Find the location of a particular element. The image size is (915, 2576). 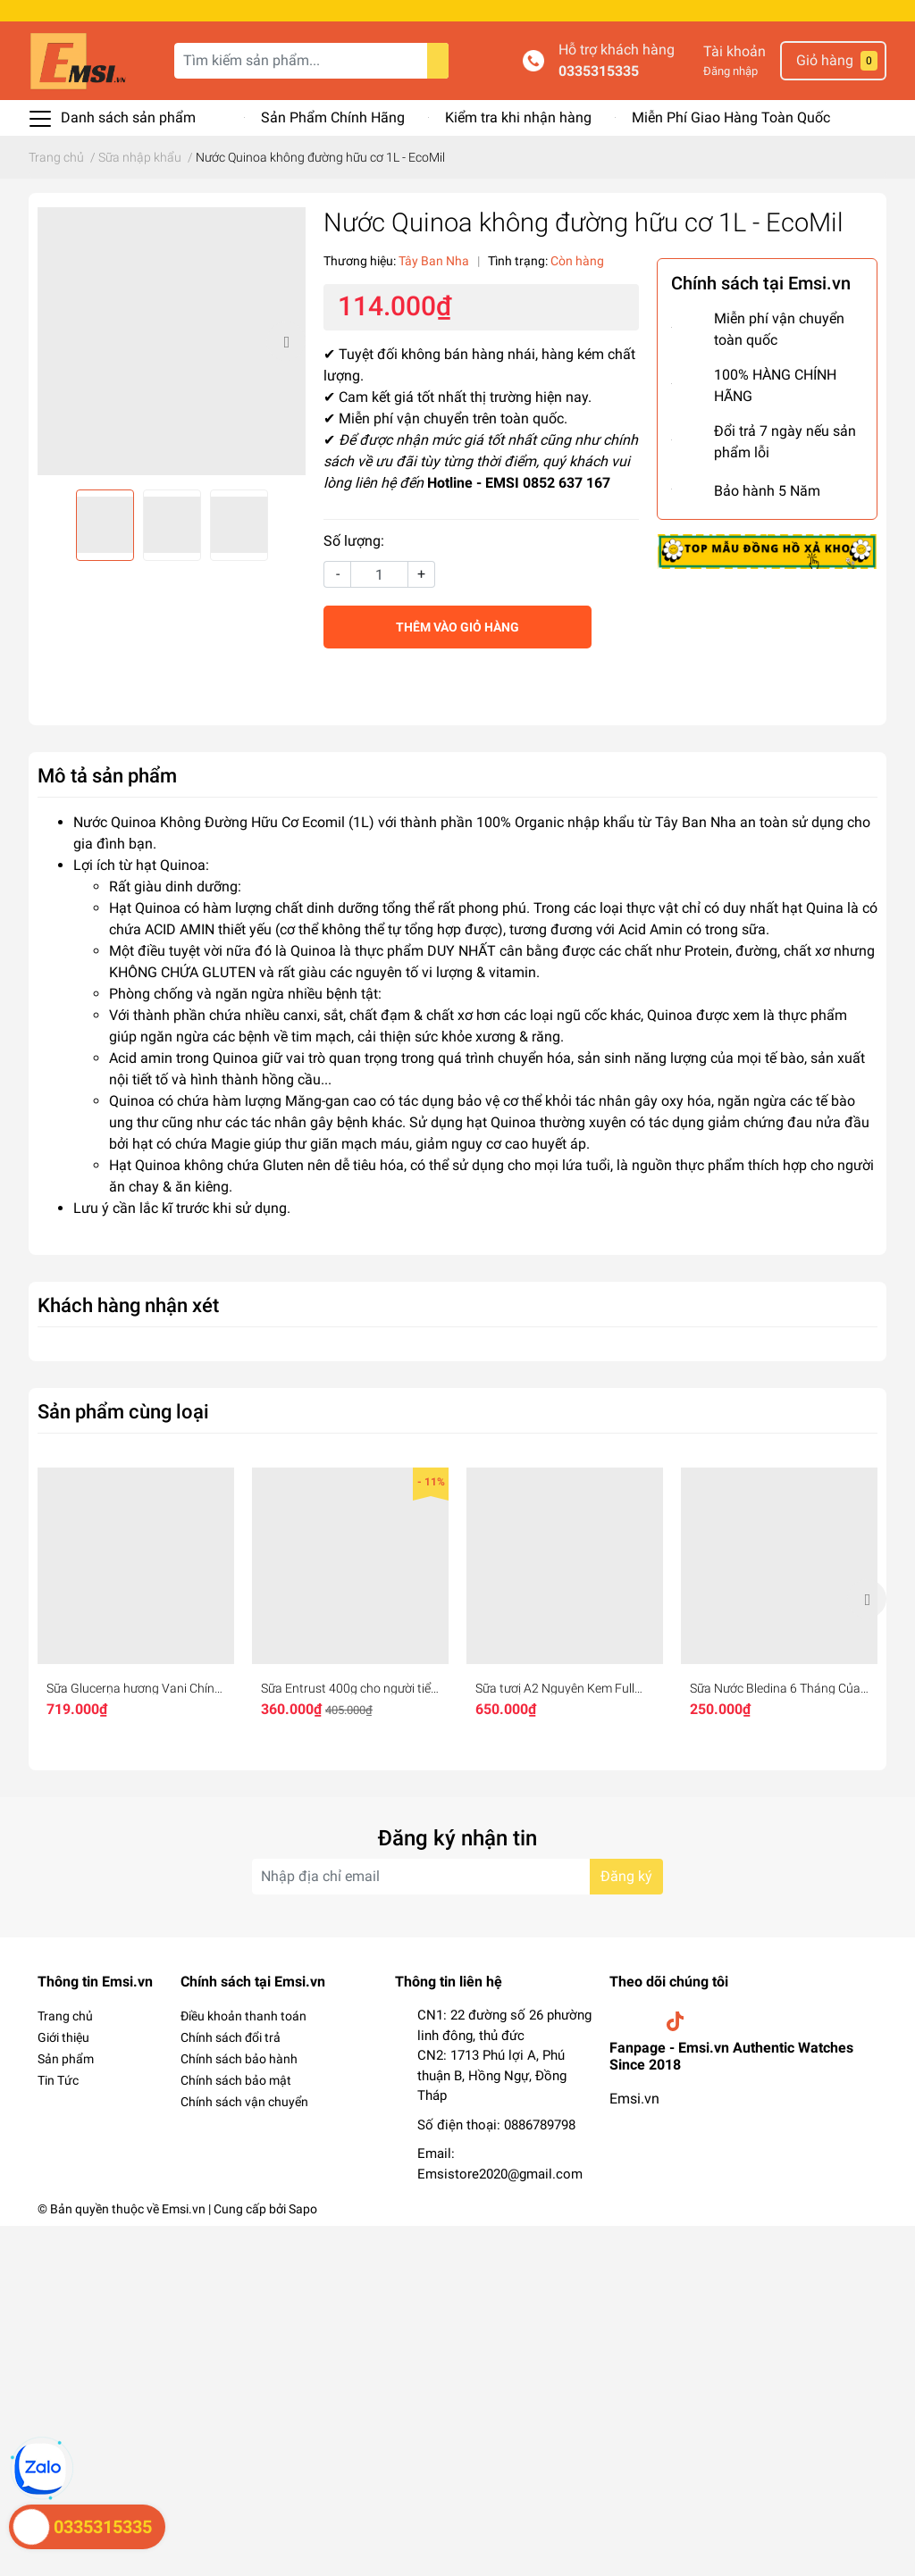

Tin Tức is located at coordinates (58, 2080).